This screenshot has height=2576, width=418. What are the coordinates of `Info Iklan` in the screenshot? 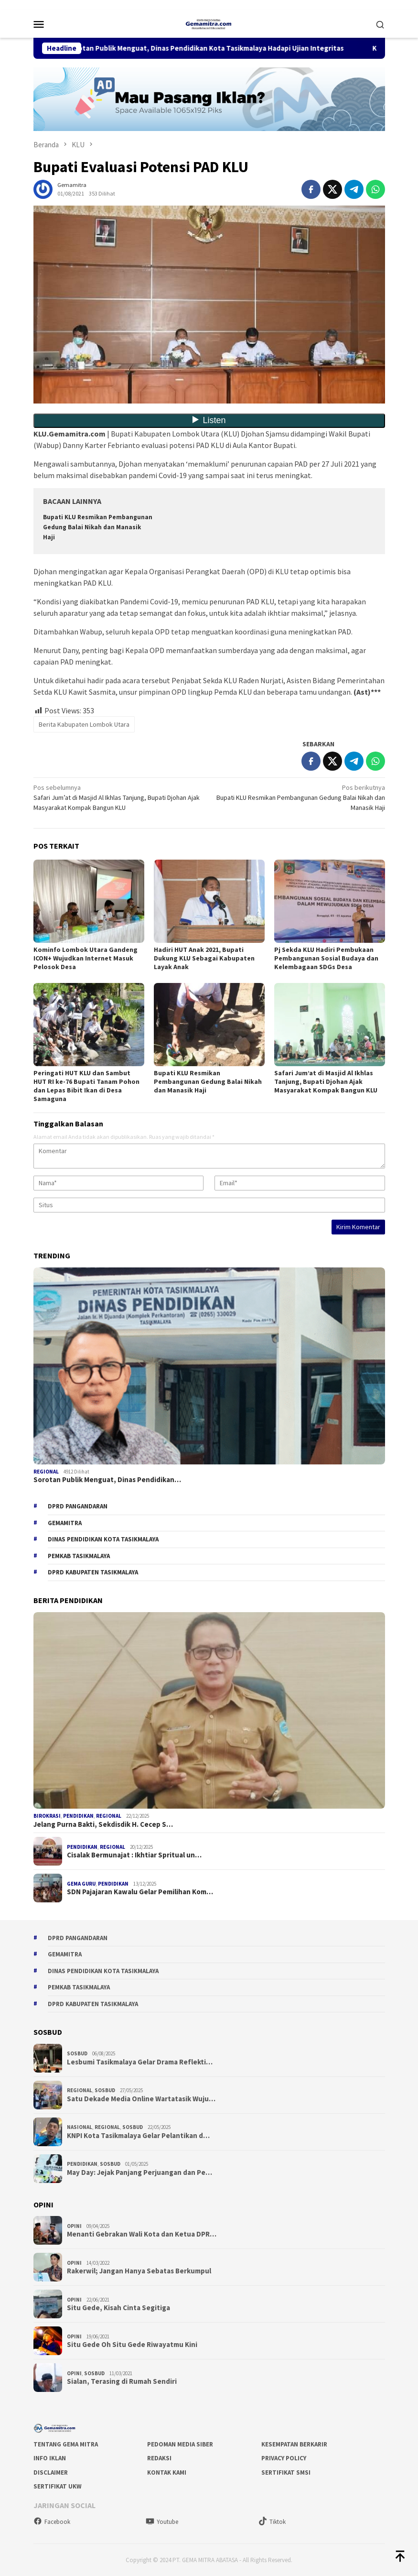 It's located at (49, 2458).